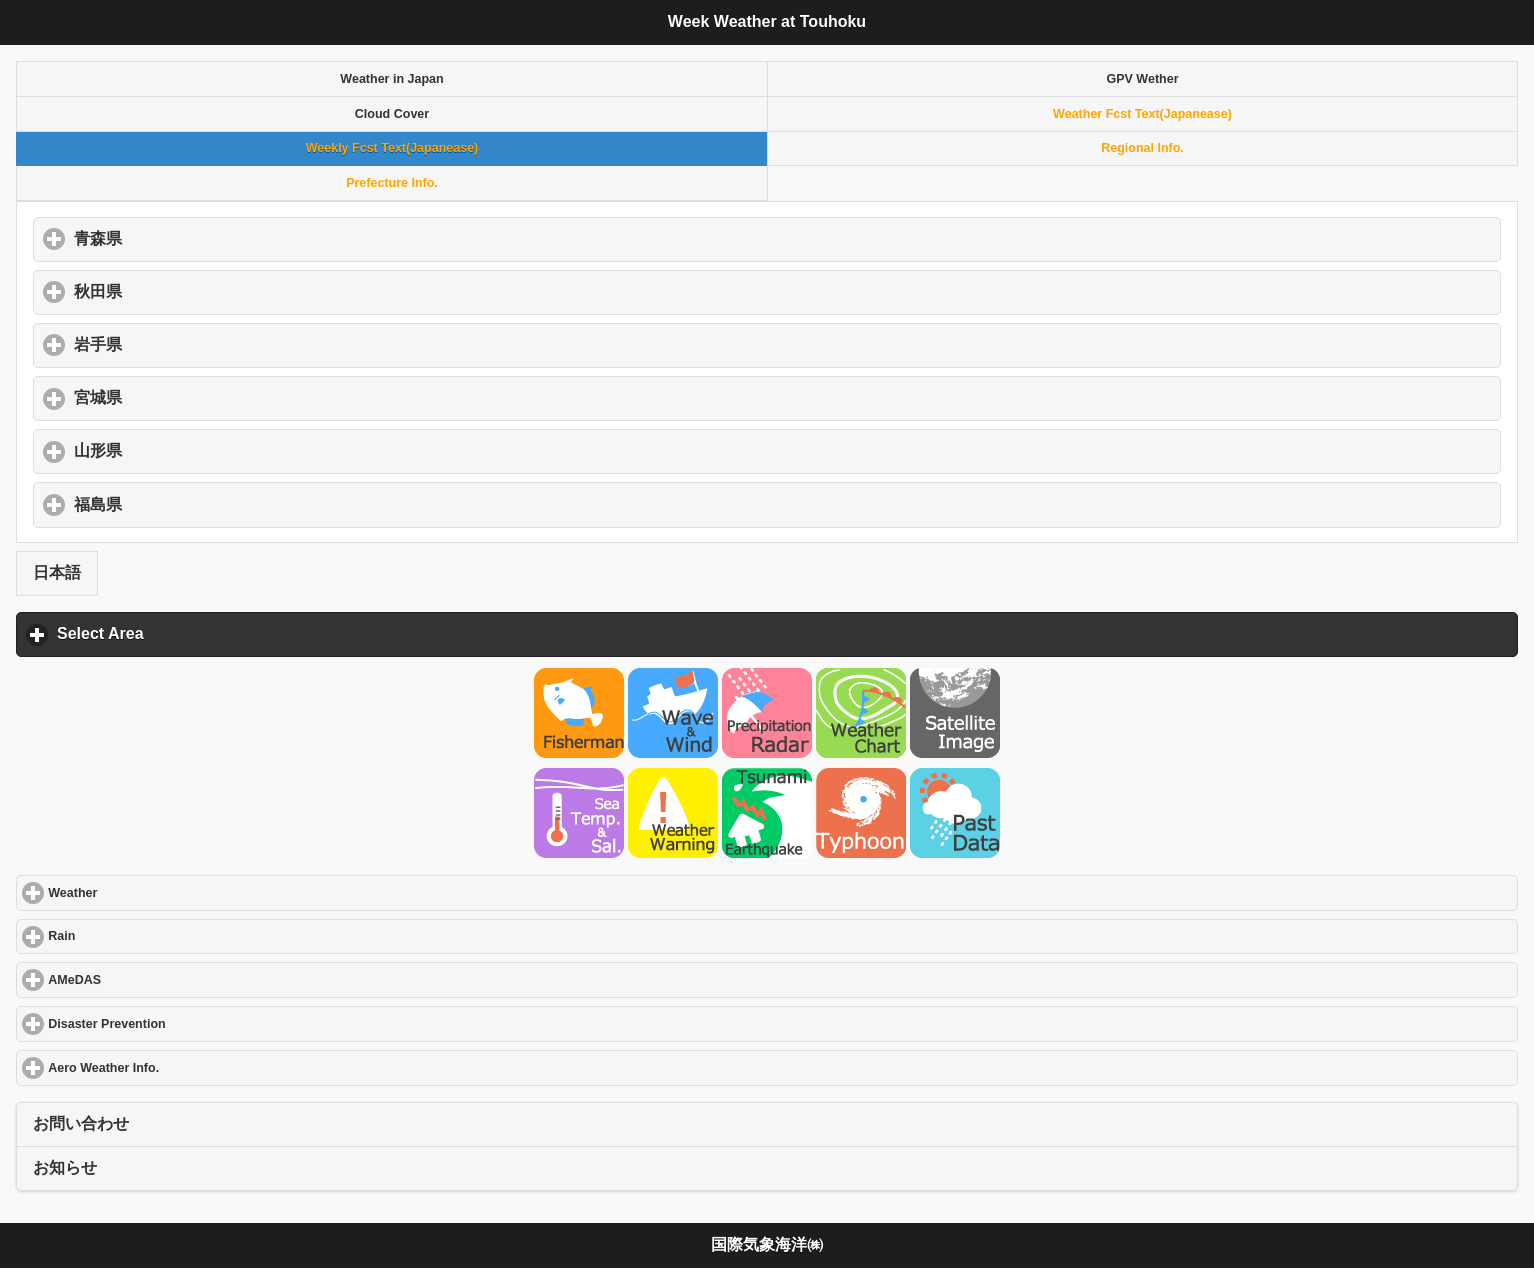 The height and width of the screenshot is (1268, 1534). What do you see at coordinates (176, 1067) in the screenshot?
I see `Aero Weather Info.` at bounding box center [176, 1067].